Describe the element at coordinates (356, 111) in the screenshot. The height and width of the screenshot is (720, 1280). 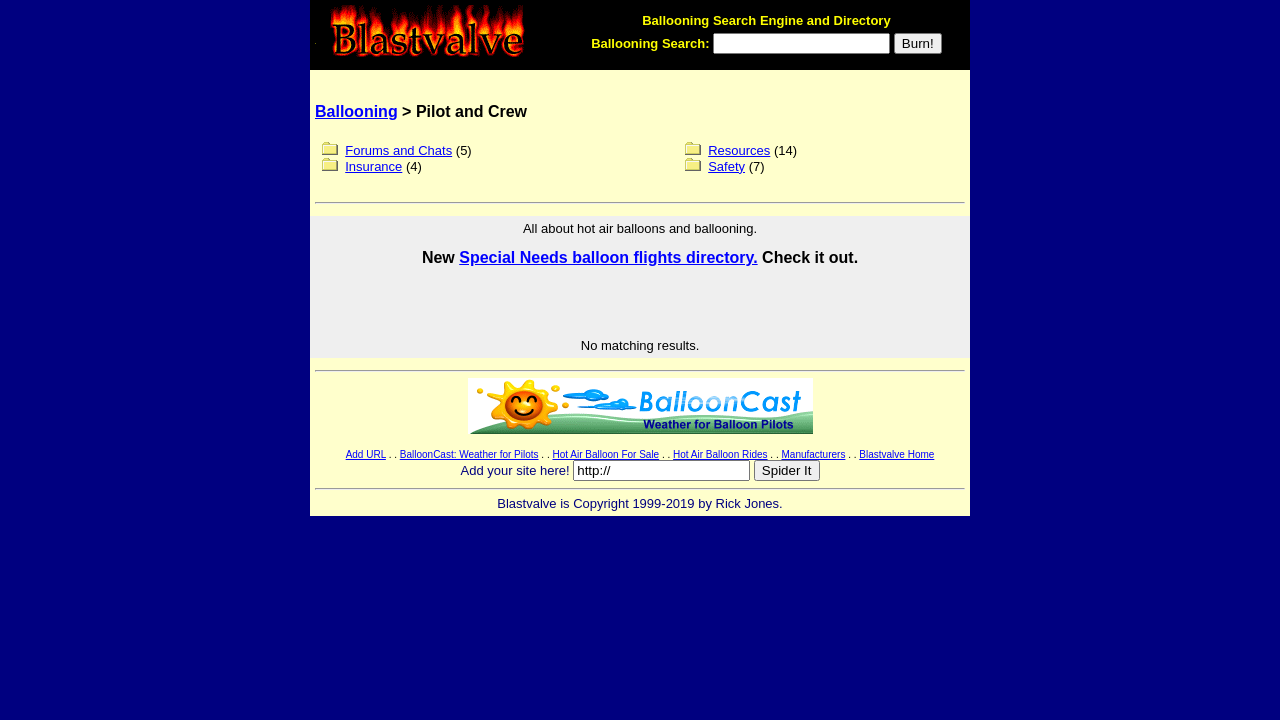
I see `Ballooning` at that location.